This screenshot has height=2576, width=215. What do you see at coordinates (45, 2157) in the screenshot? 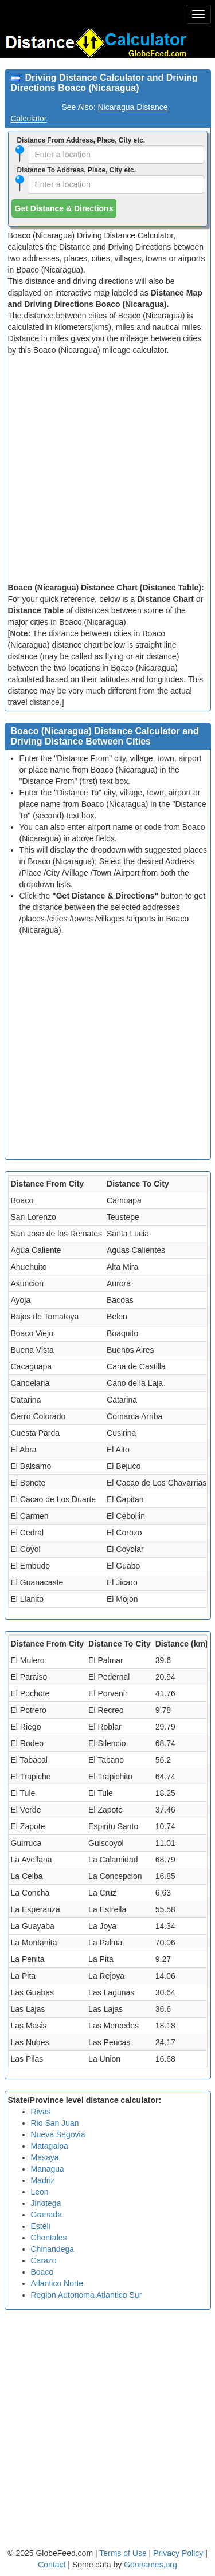
I see `Masaya` at bounding box center [45, 2157].